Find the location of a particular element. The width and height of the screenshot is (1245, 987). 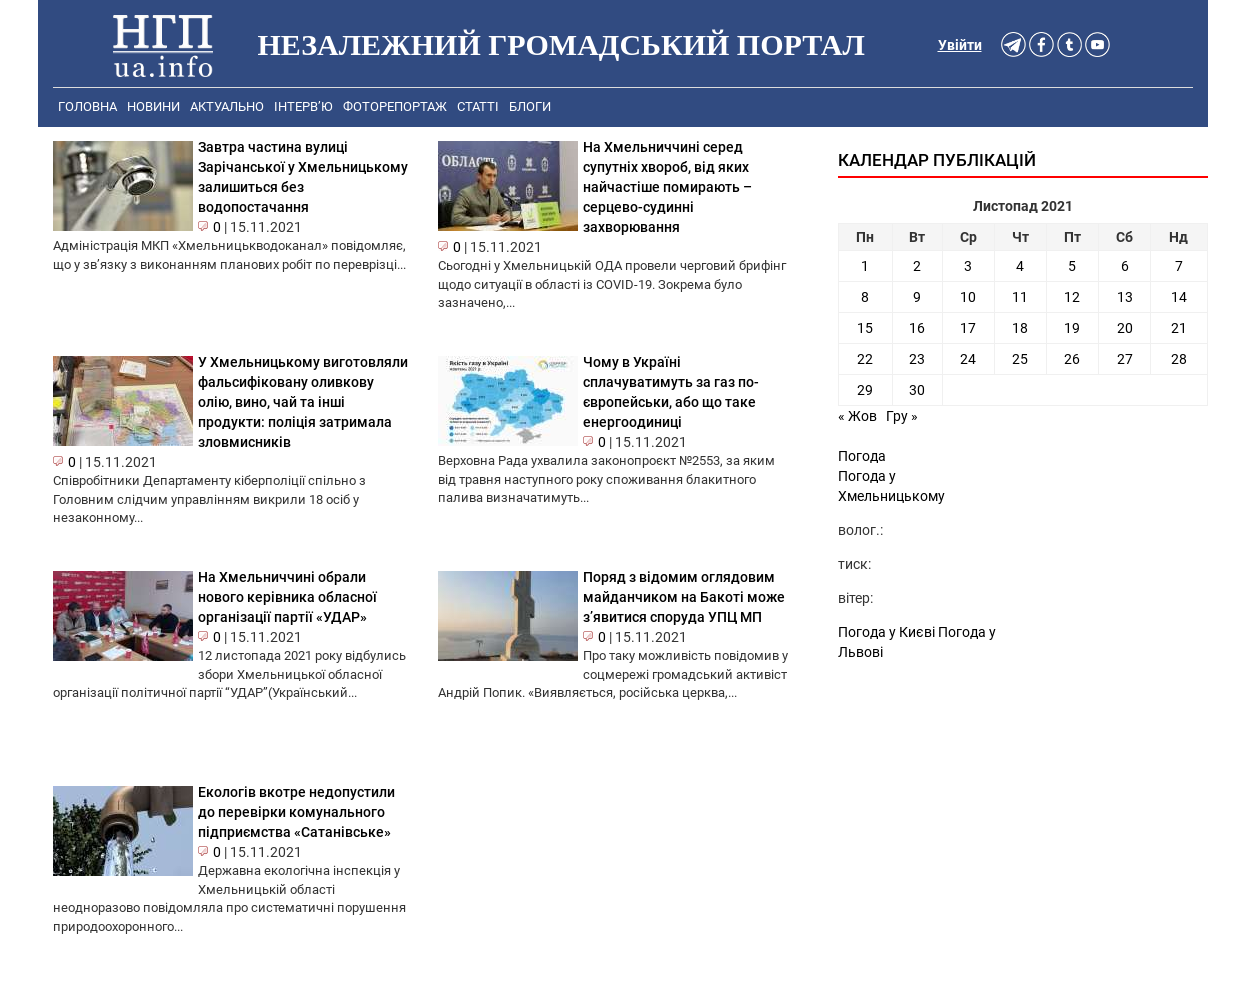

23 [Записи оприлюднені 23.11.2021] is located at coordinates (917, 359).